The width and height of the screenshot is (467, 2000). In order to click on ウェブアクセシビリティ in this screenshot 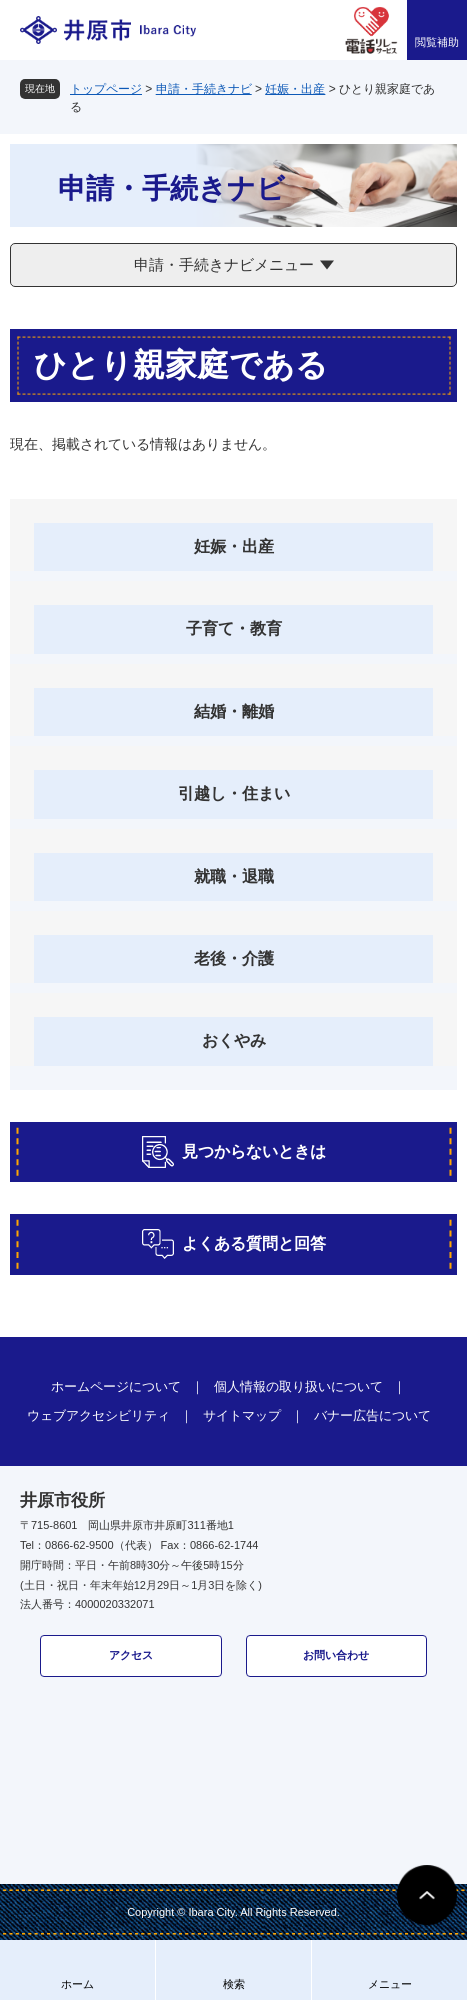, I will do `click(98, 1415)`.